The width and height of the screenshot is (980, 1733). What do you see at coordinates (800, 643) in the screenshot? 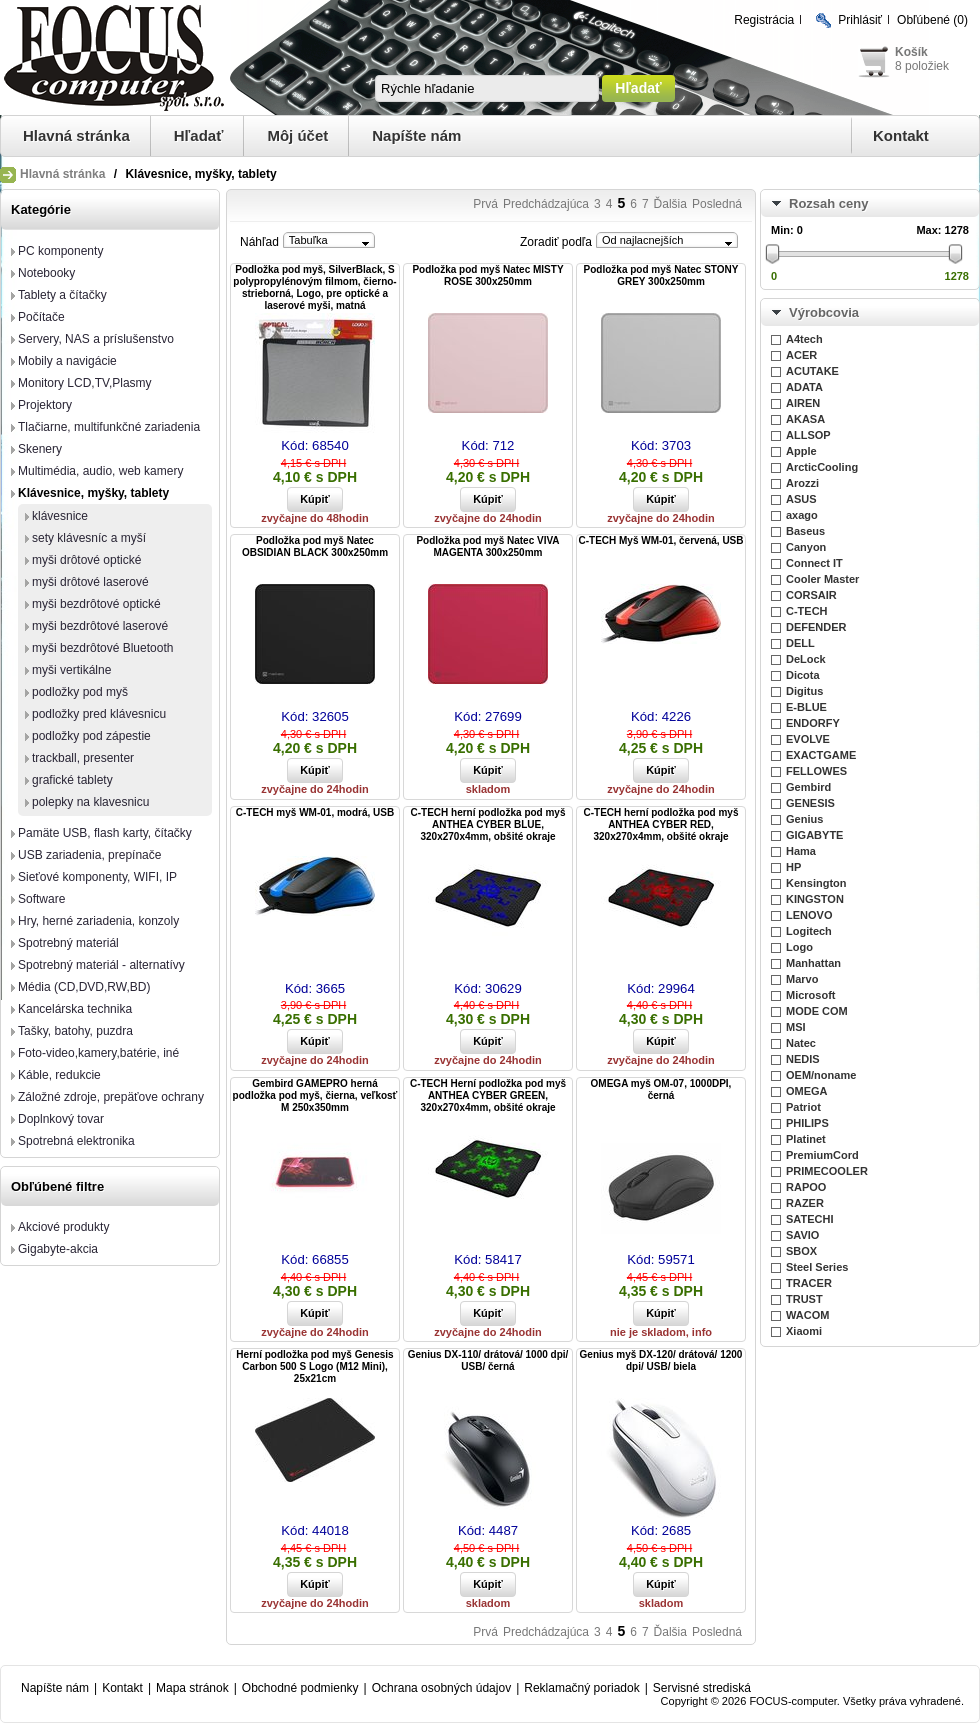
I see `DELL` at bounding box center [800, 643].